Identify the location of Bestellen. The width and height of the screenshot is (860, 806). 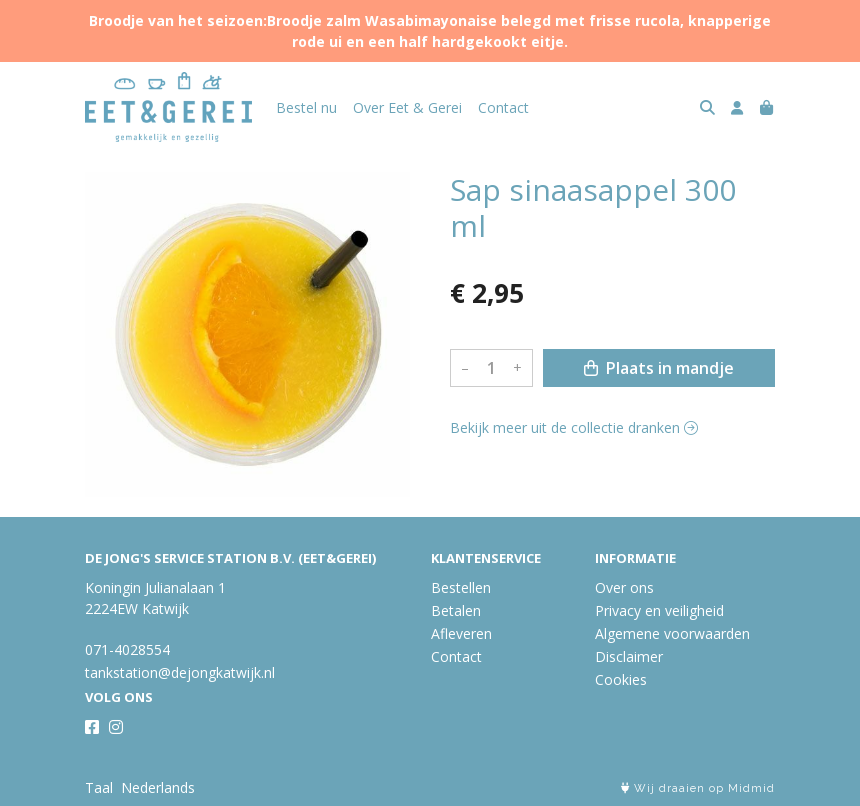
(461, 587).